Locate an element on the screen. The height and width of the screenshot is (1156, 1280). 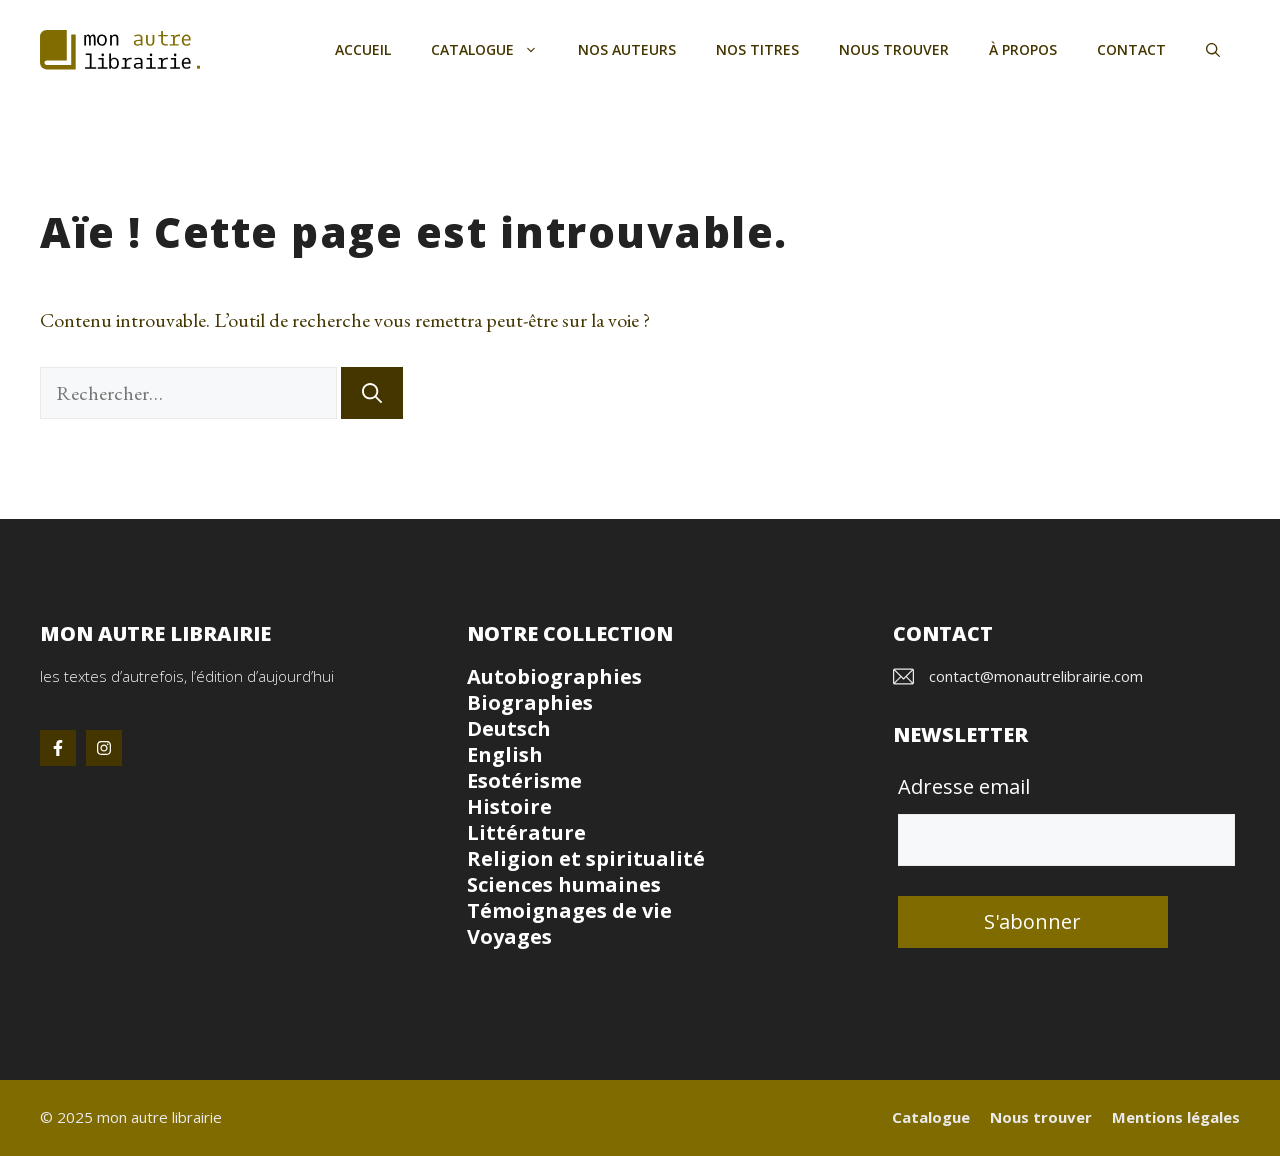
Nos auteurs is located at coordinates (627, 49).